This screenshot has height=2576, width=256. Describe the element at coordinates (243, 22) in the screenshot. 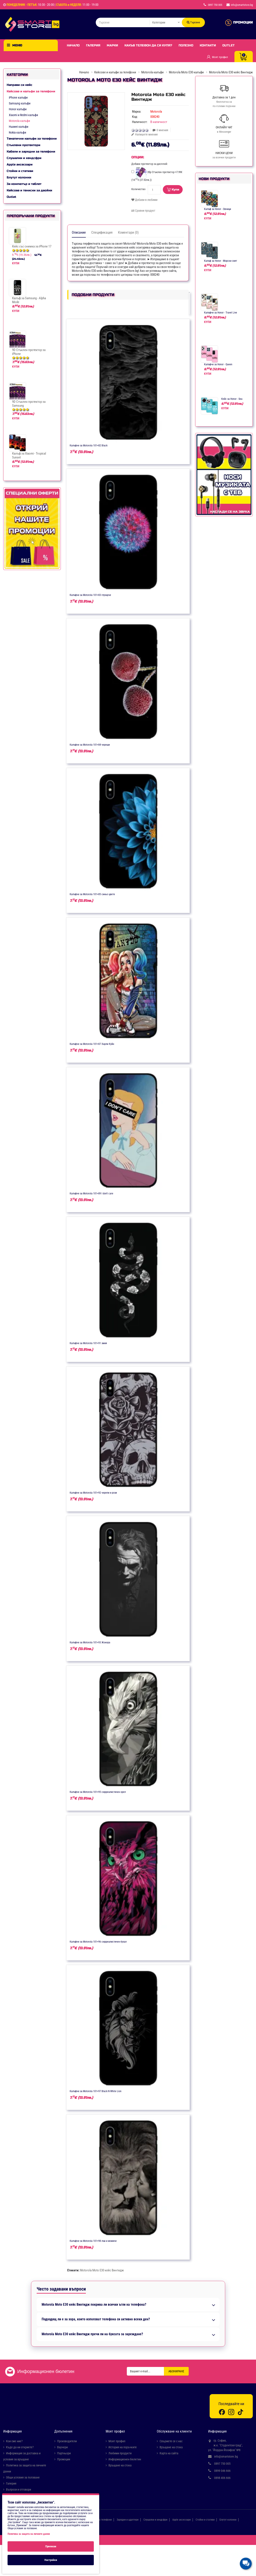

I see `ПРОМОЦИИ` at that location.